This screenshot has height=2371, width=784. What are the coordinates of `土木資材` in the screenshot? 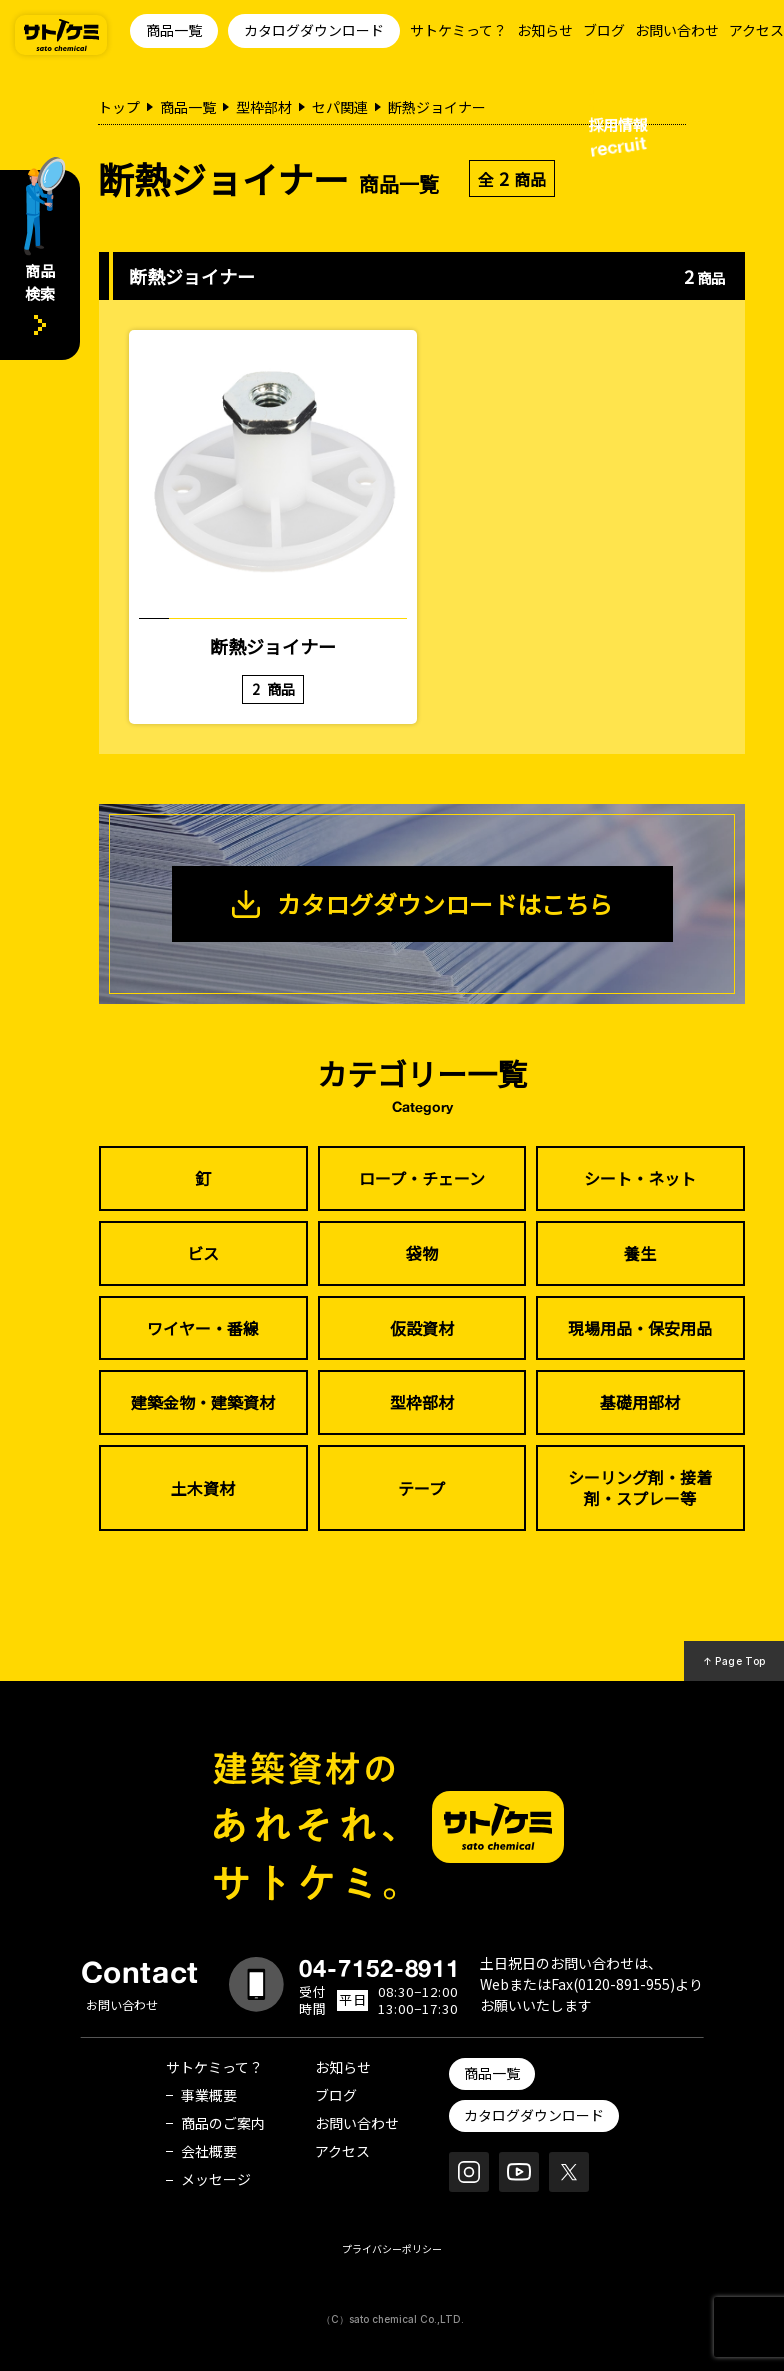 It's located at (203, 1488).